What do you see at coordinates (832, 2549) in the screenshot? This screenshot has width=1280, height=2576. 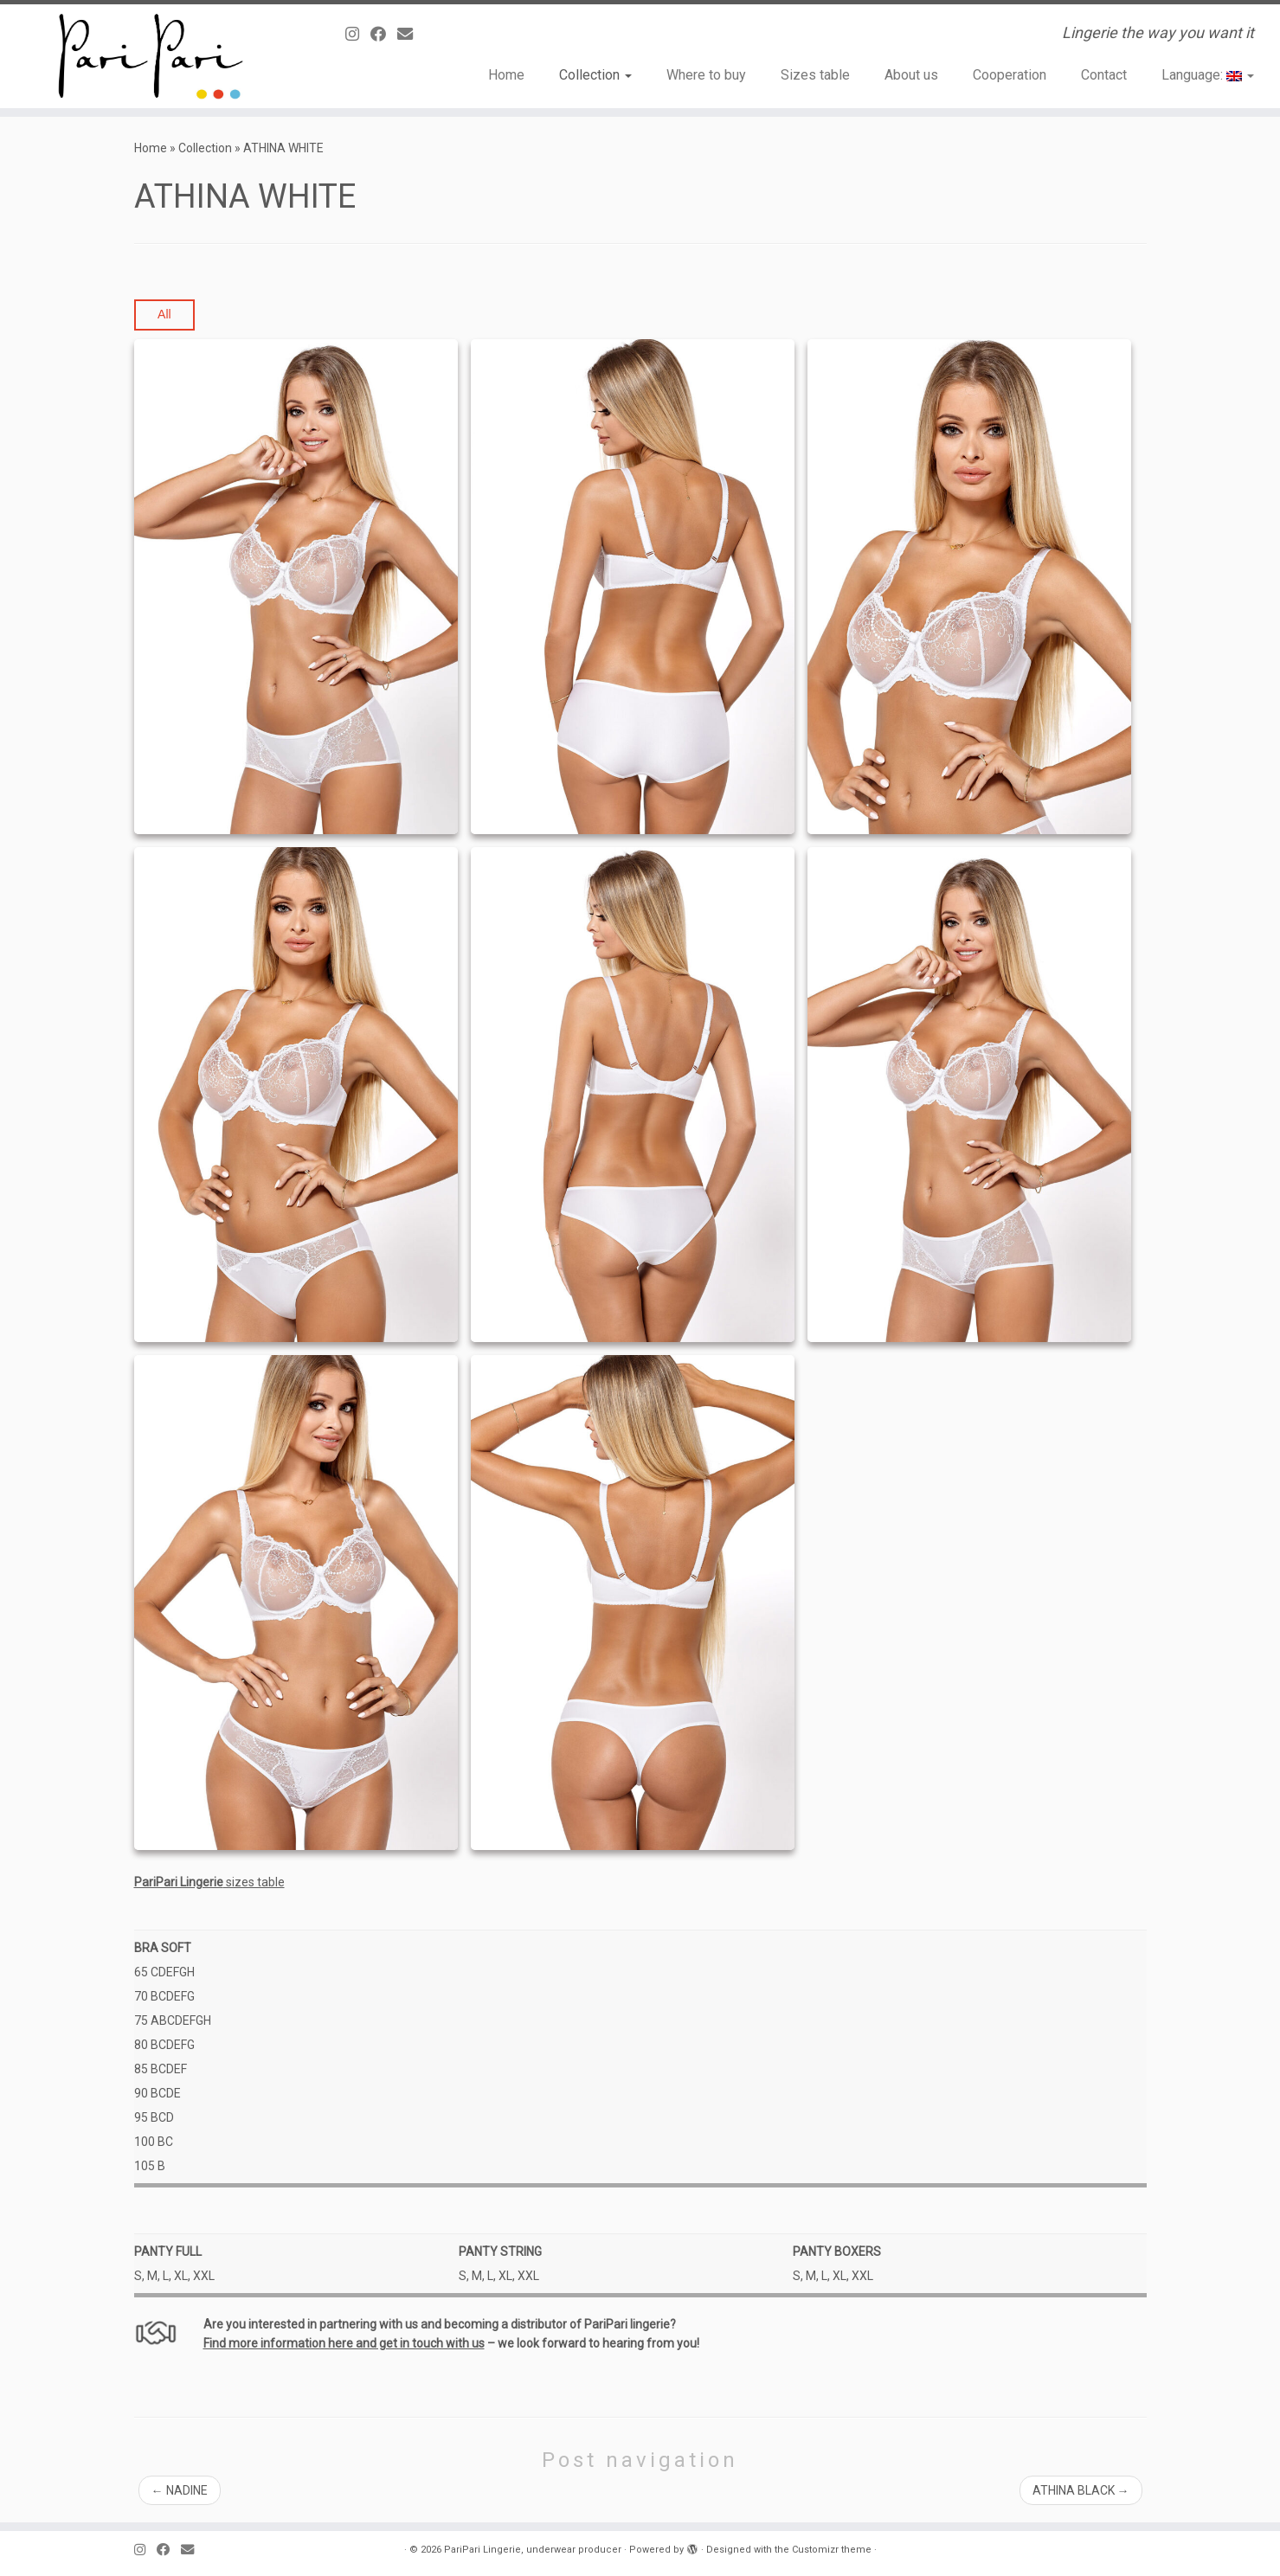 I see `Customizr theme` at bounding box center [832, 2549].